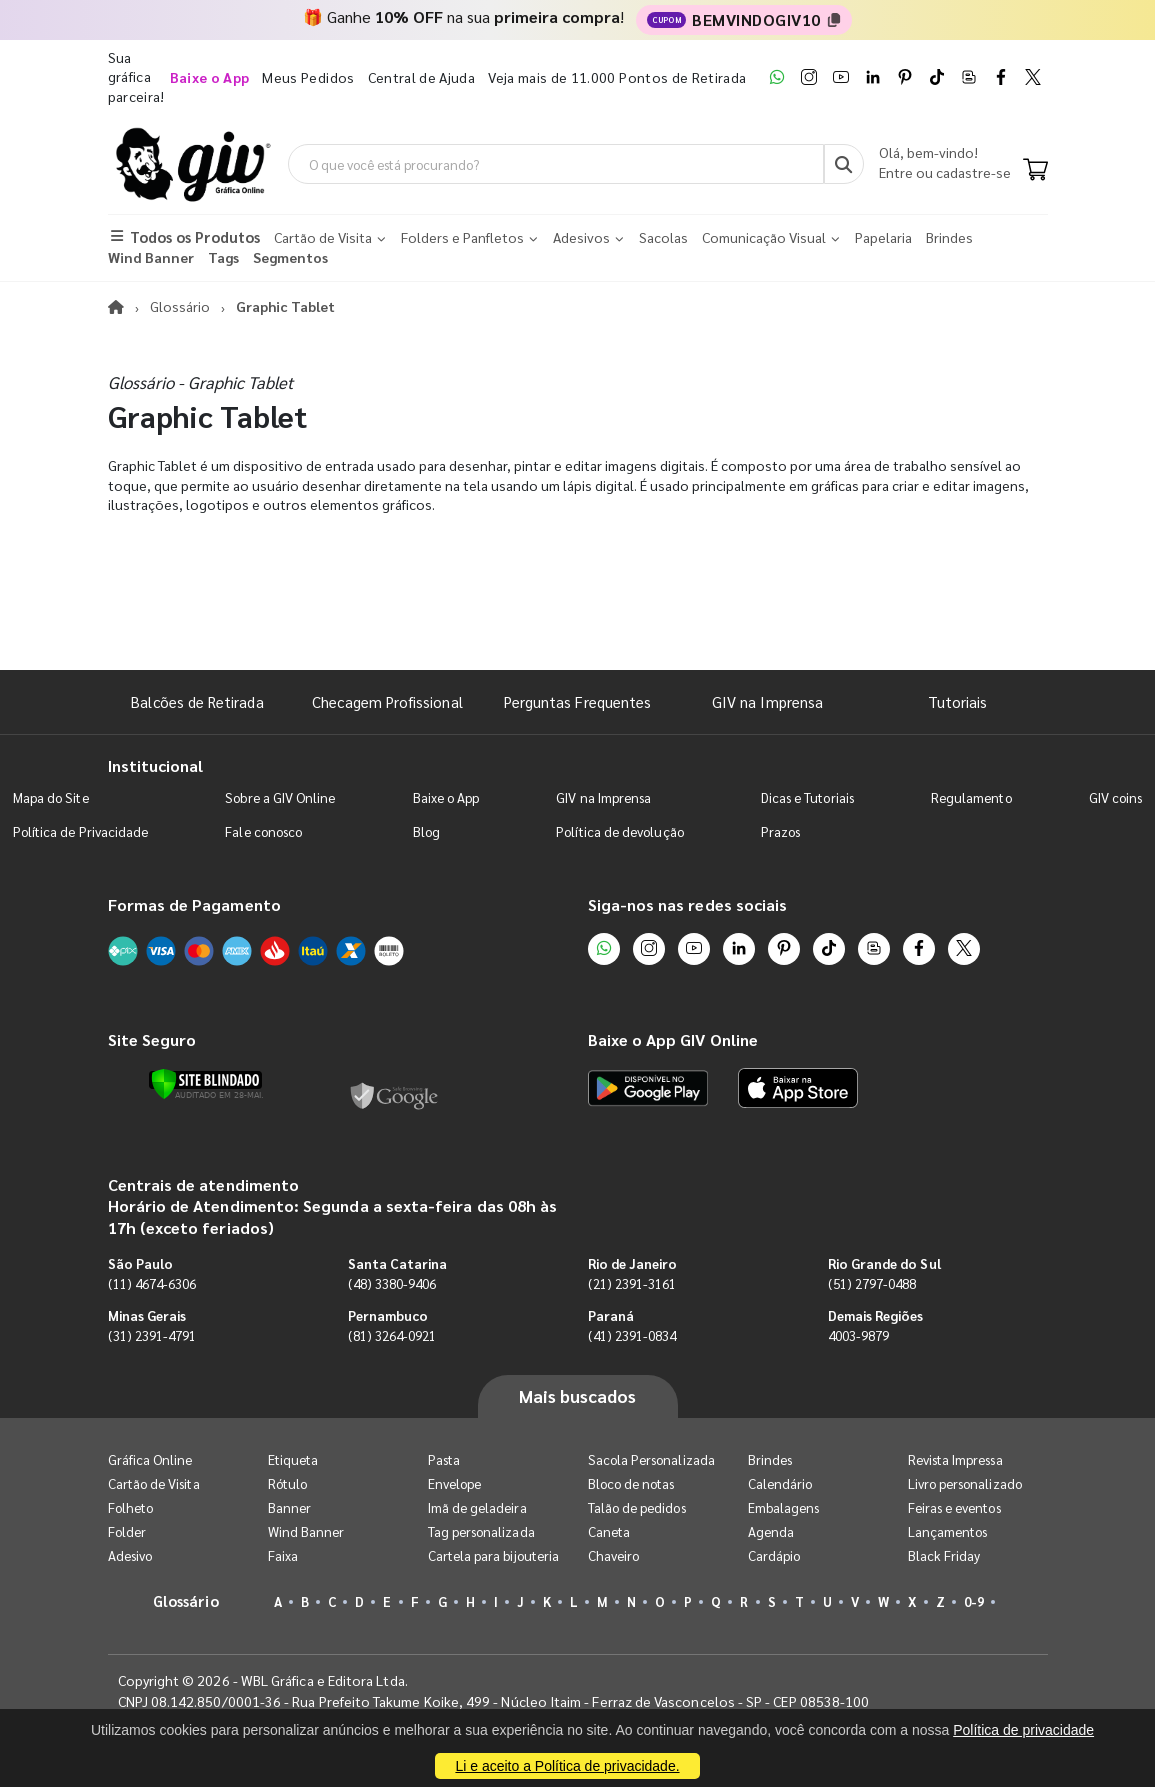 The image size is (1155, 1787). What do you see at coordinates (974, 1601) in the screenshot?
I see `0-9` at bounding box center [974, 1601].